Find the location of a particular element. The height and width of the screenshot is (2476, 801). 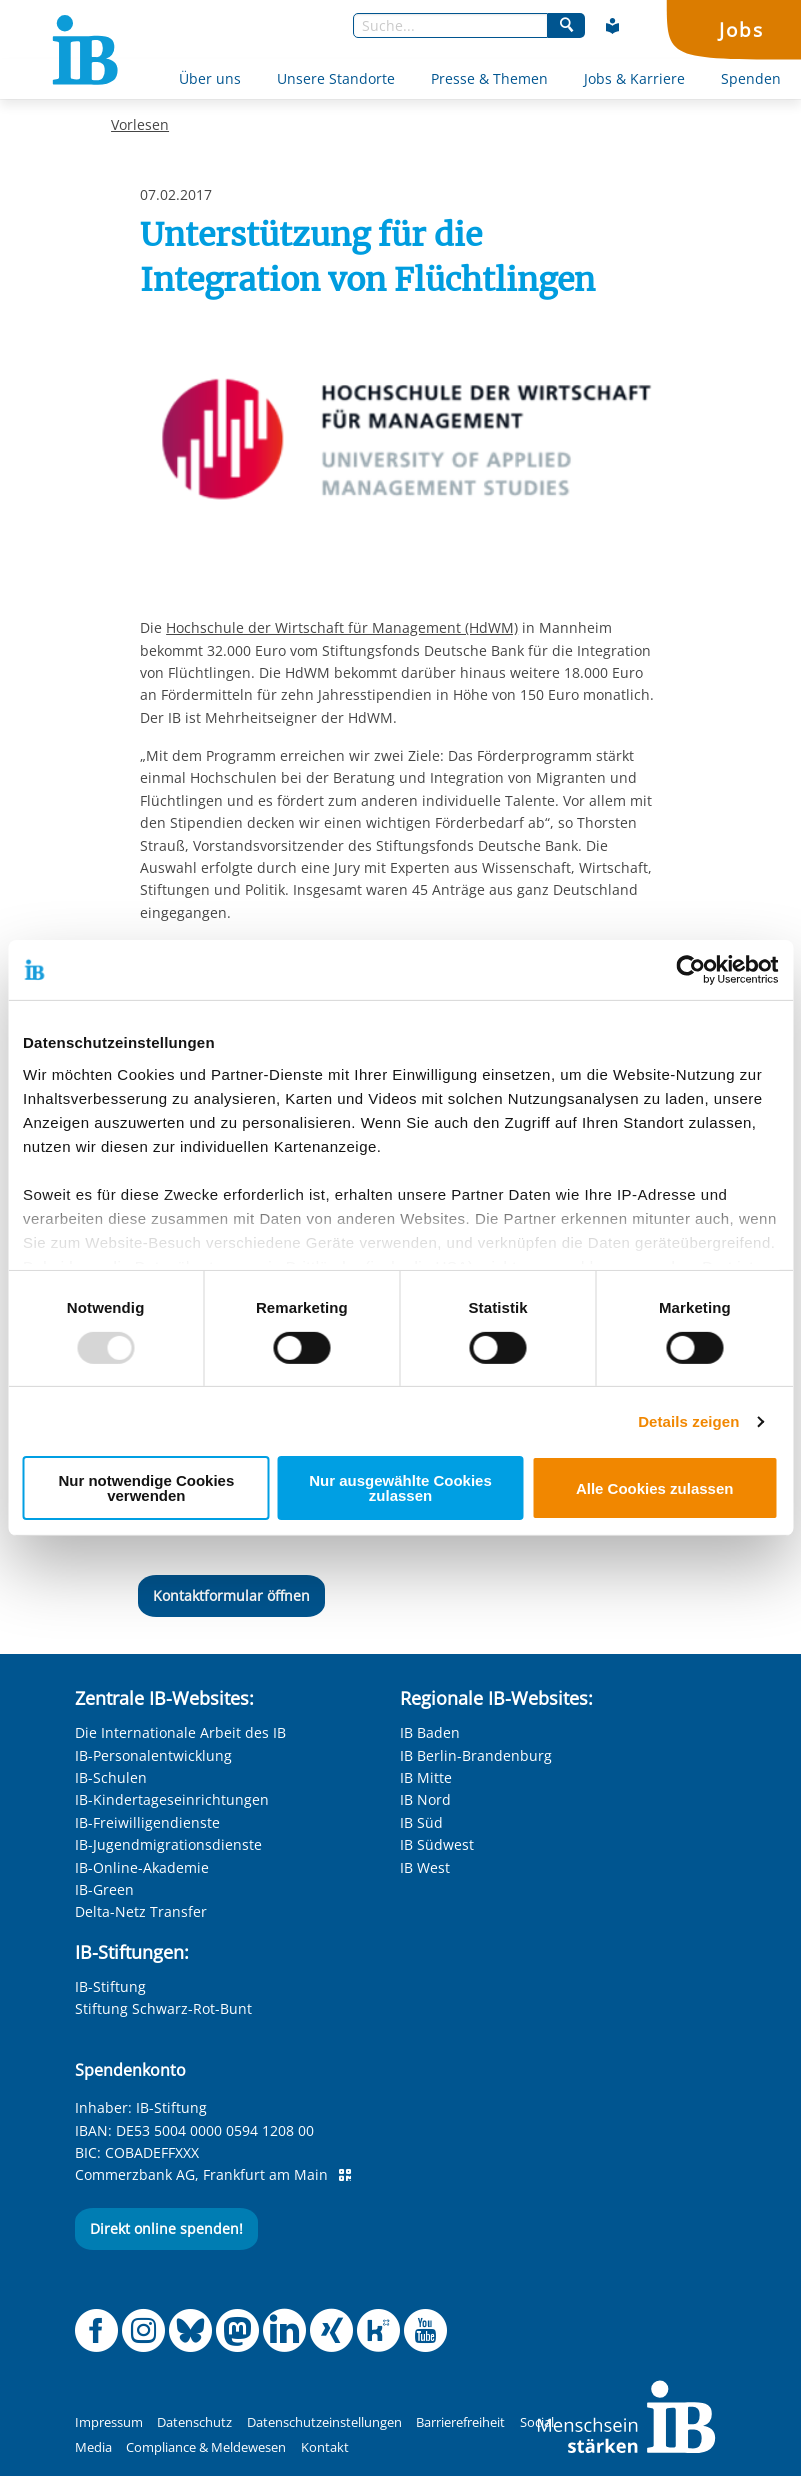

Unsere Standorte [Mehr über Unsere Standorte] is located at coordinates (336, 78).